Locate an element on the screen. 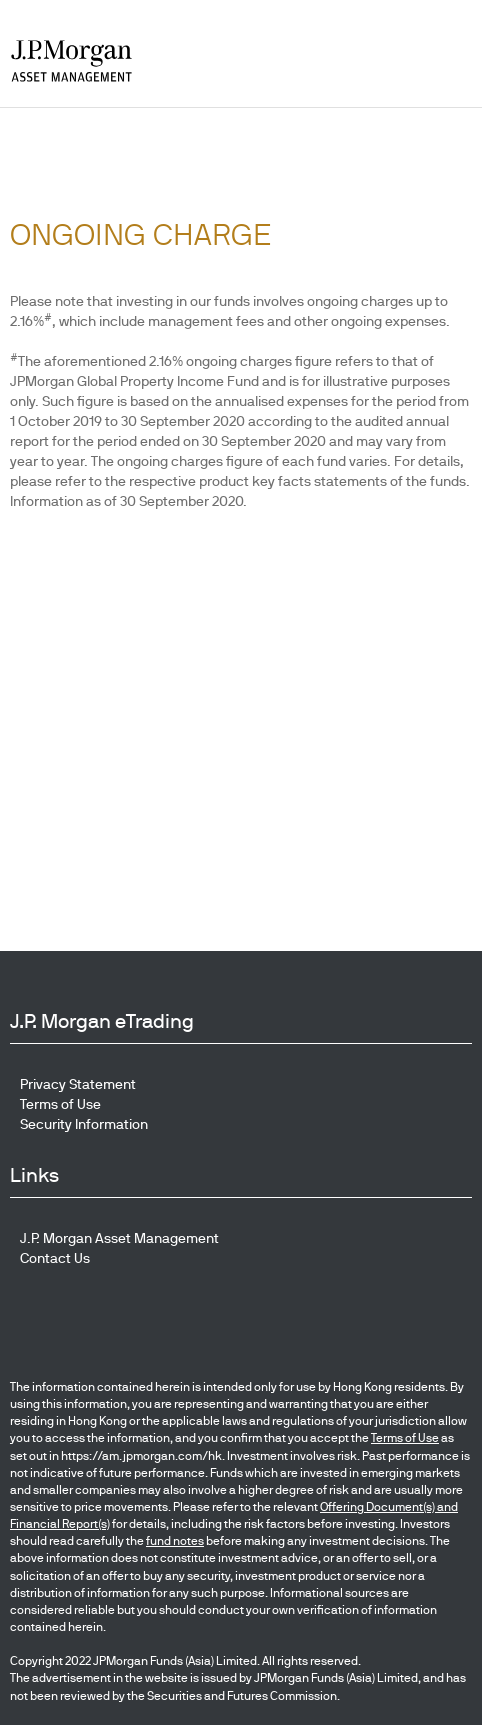 The image size is (482, 1725). Terms of Use is located at coordinates (60, 1104).